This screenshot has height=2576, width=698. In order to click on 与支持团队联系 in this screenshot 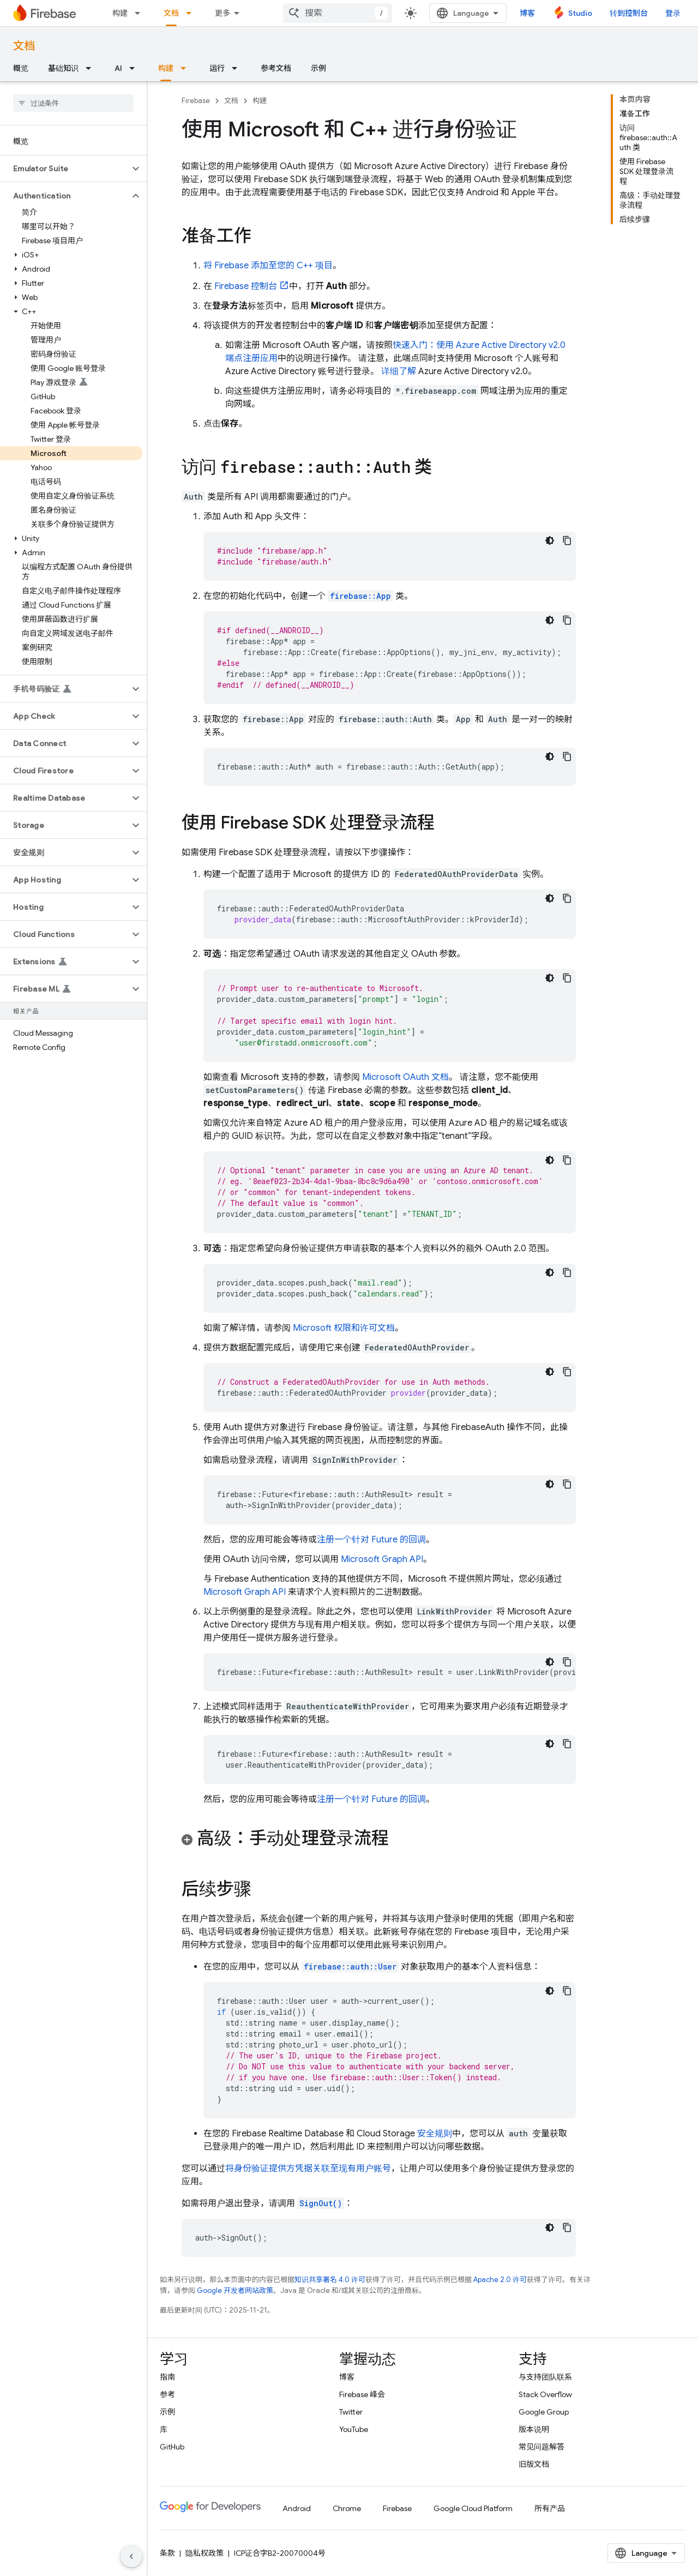, I will do `click(545, 2377)`.